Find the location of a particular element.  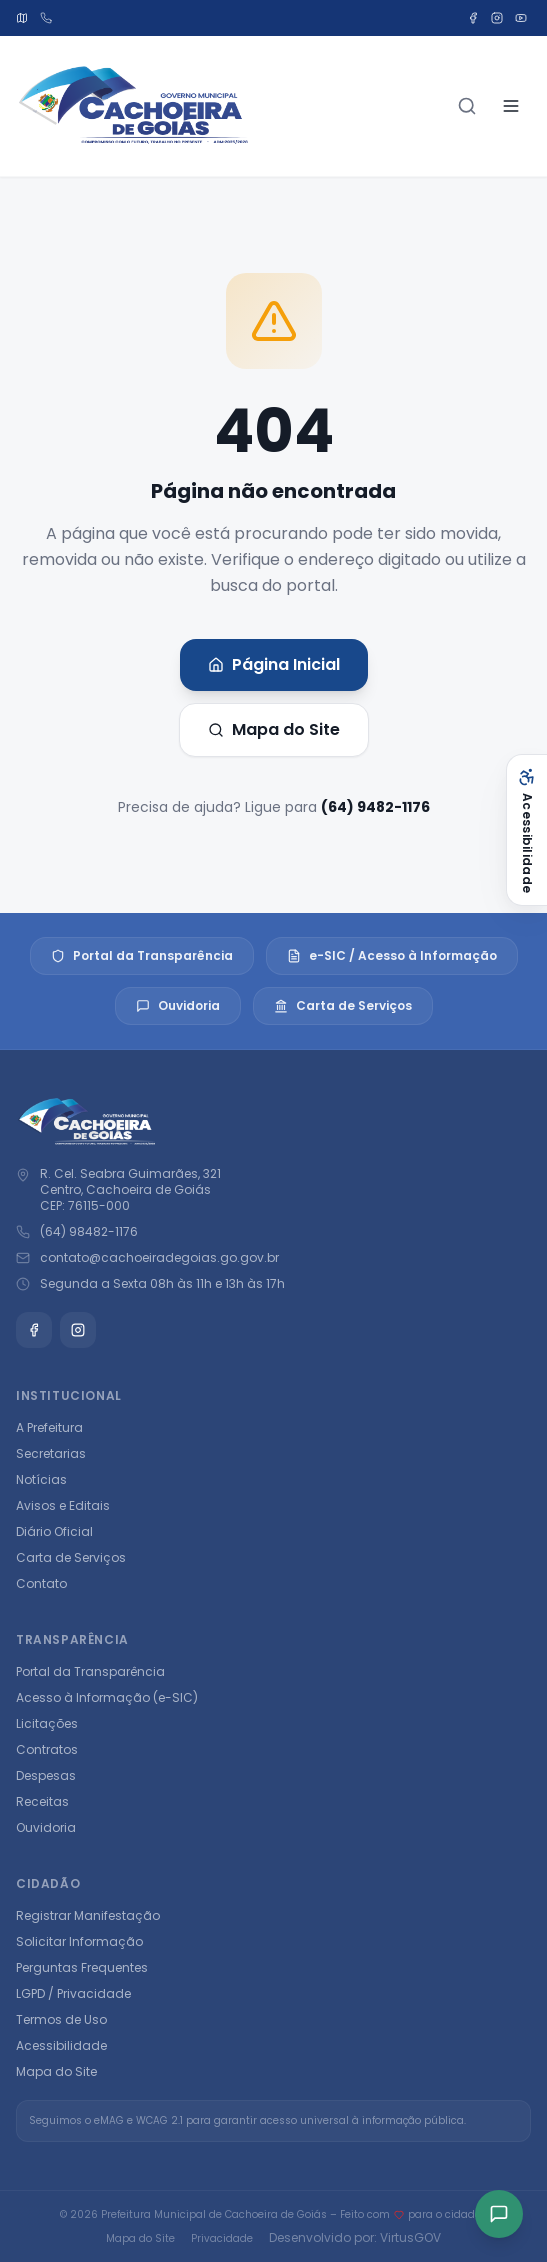

[Buscar] is located at coordinates (467, 106).